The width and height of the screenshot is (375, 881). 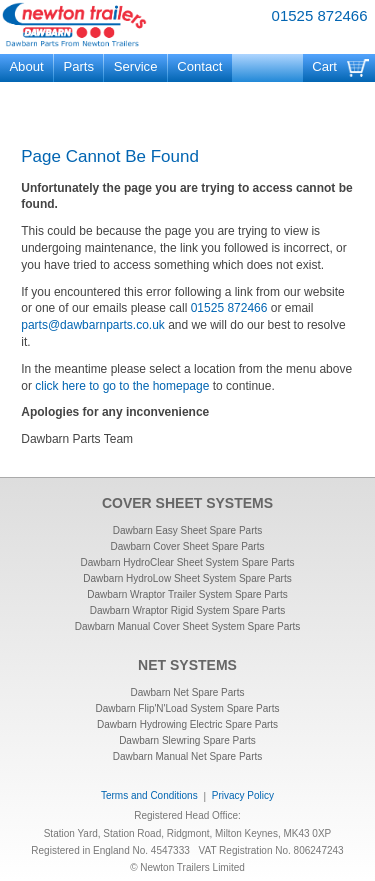 What do you see at coordinates (122, 386) in the screenshot?
I see `click here to go to the homepage` at bounding box center [122, 386].